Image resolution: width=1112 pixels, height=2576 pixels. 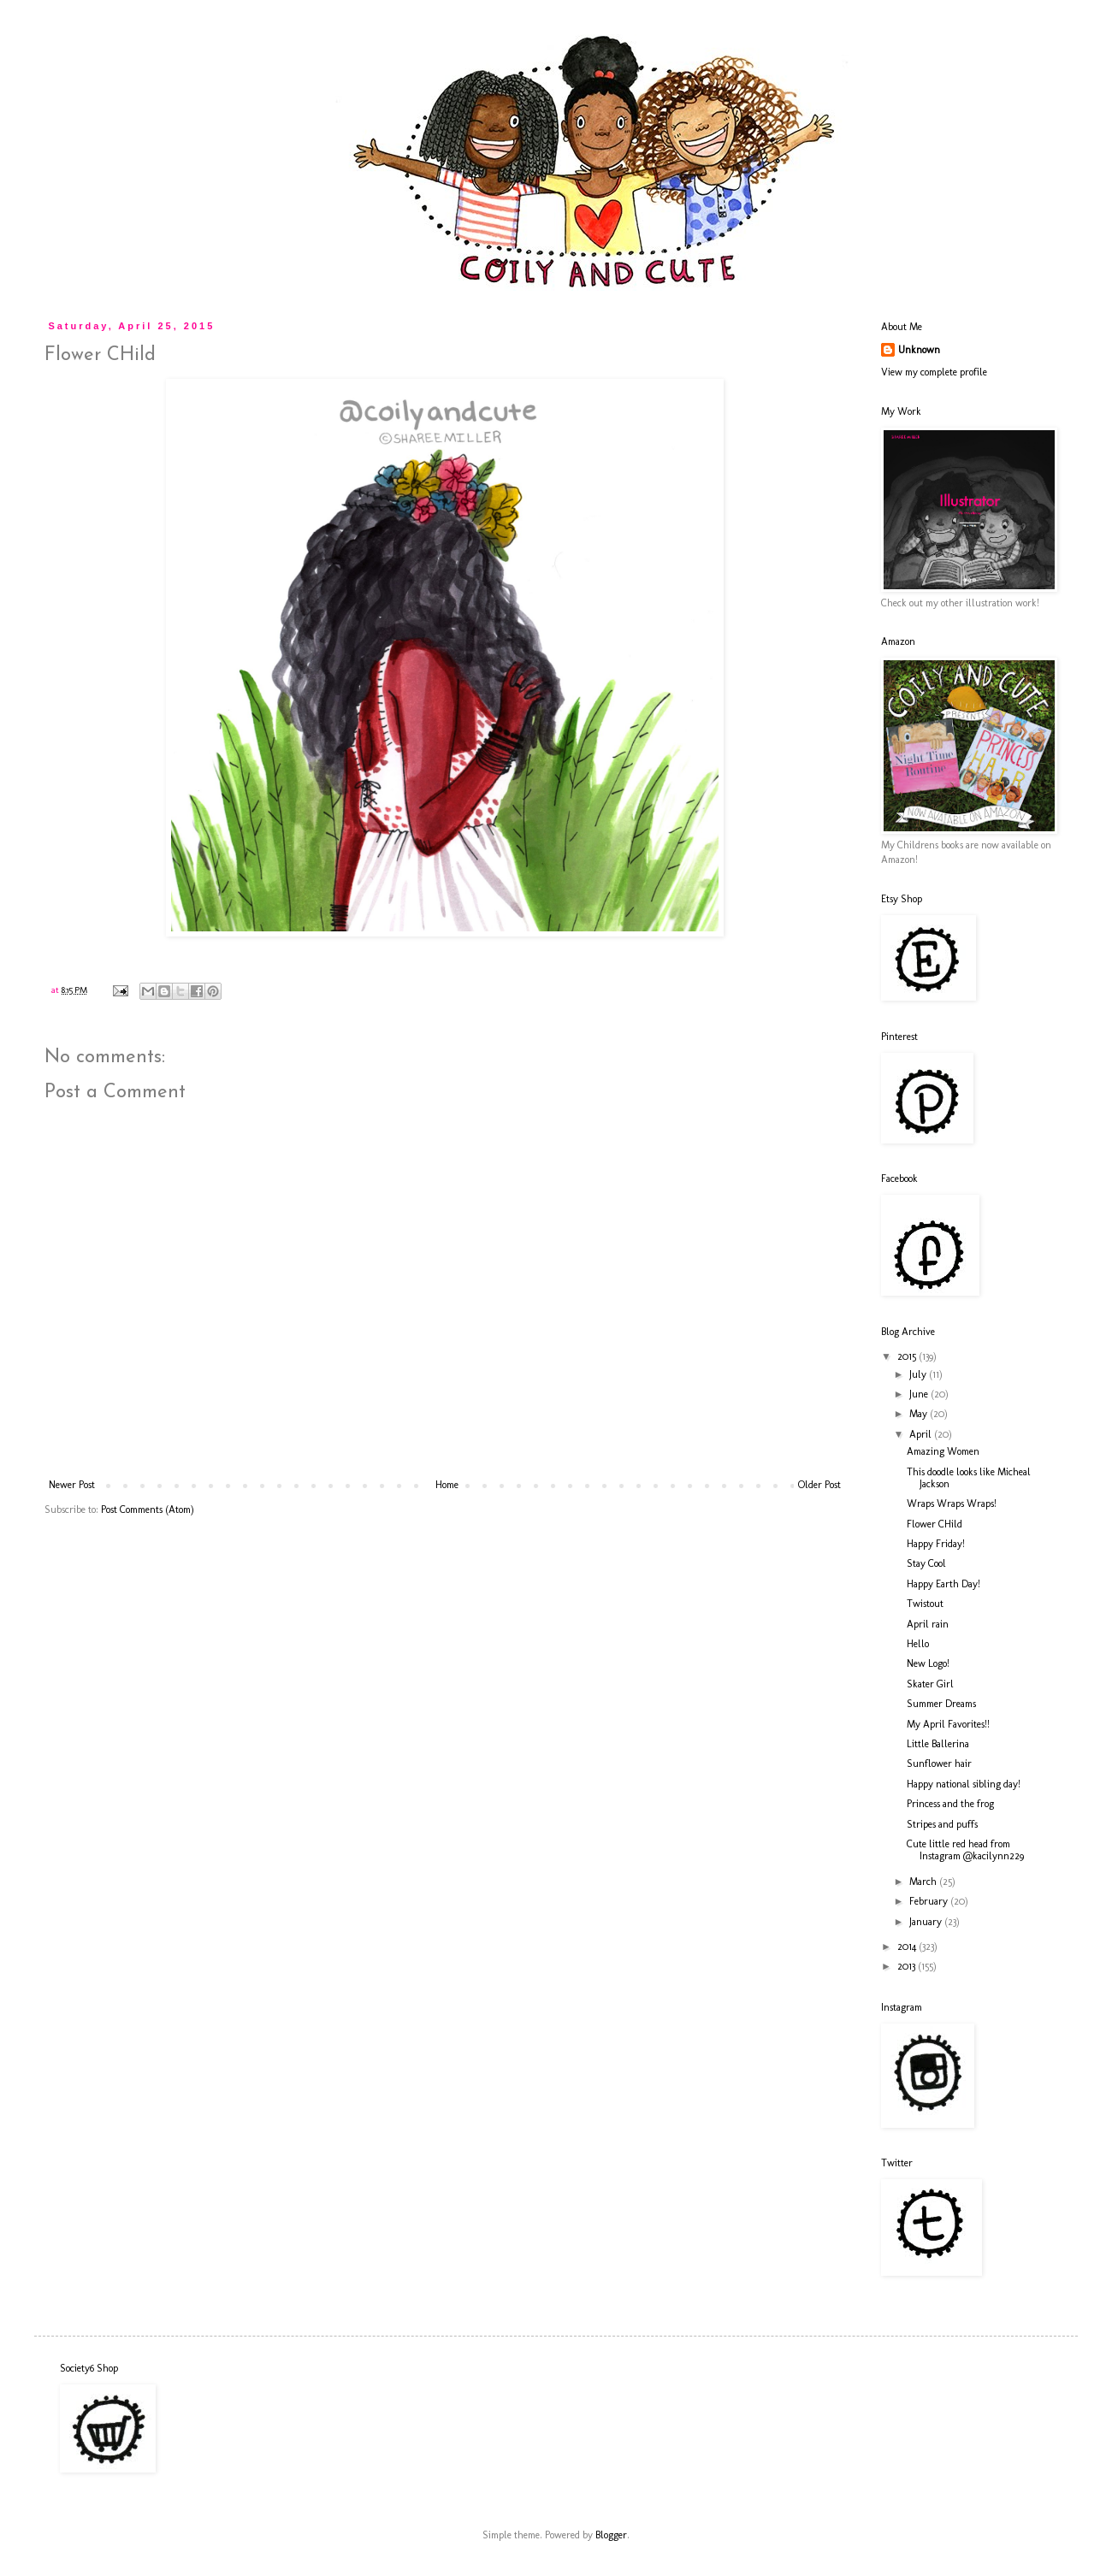 What do you see at coordinates (147, 1509) in the screenshot?
I see `Post Comments (Atom)` at bounding box center [147, 1509].